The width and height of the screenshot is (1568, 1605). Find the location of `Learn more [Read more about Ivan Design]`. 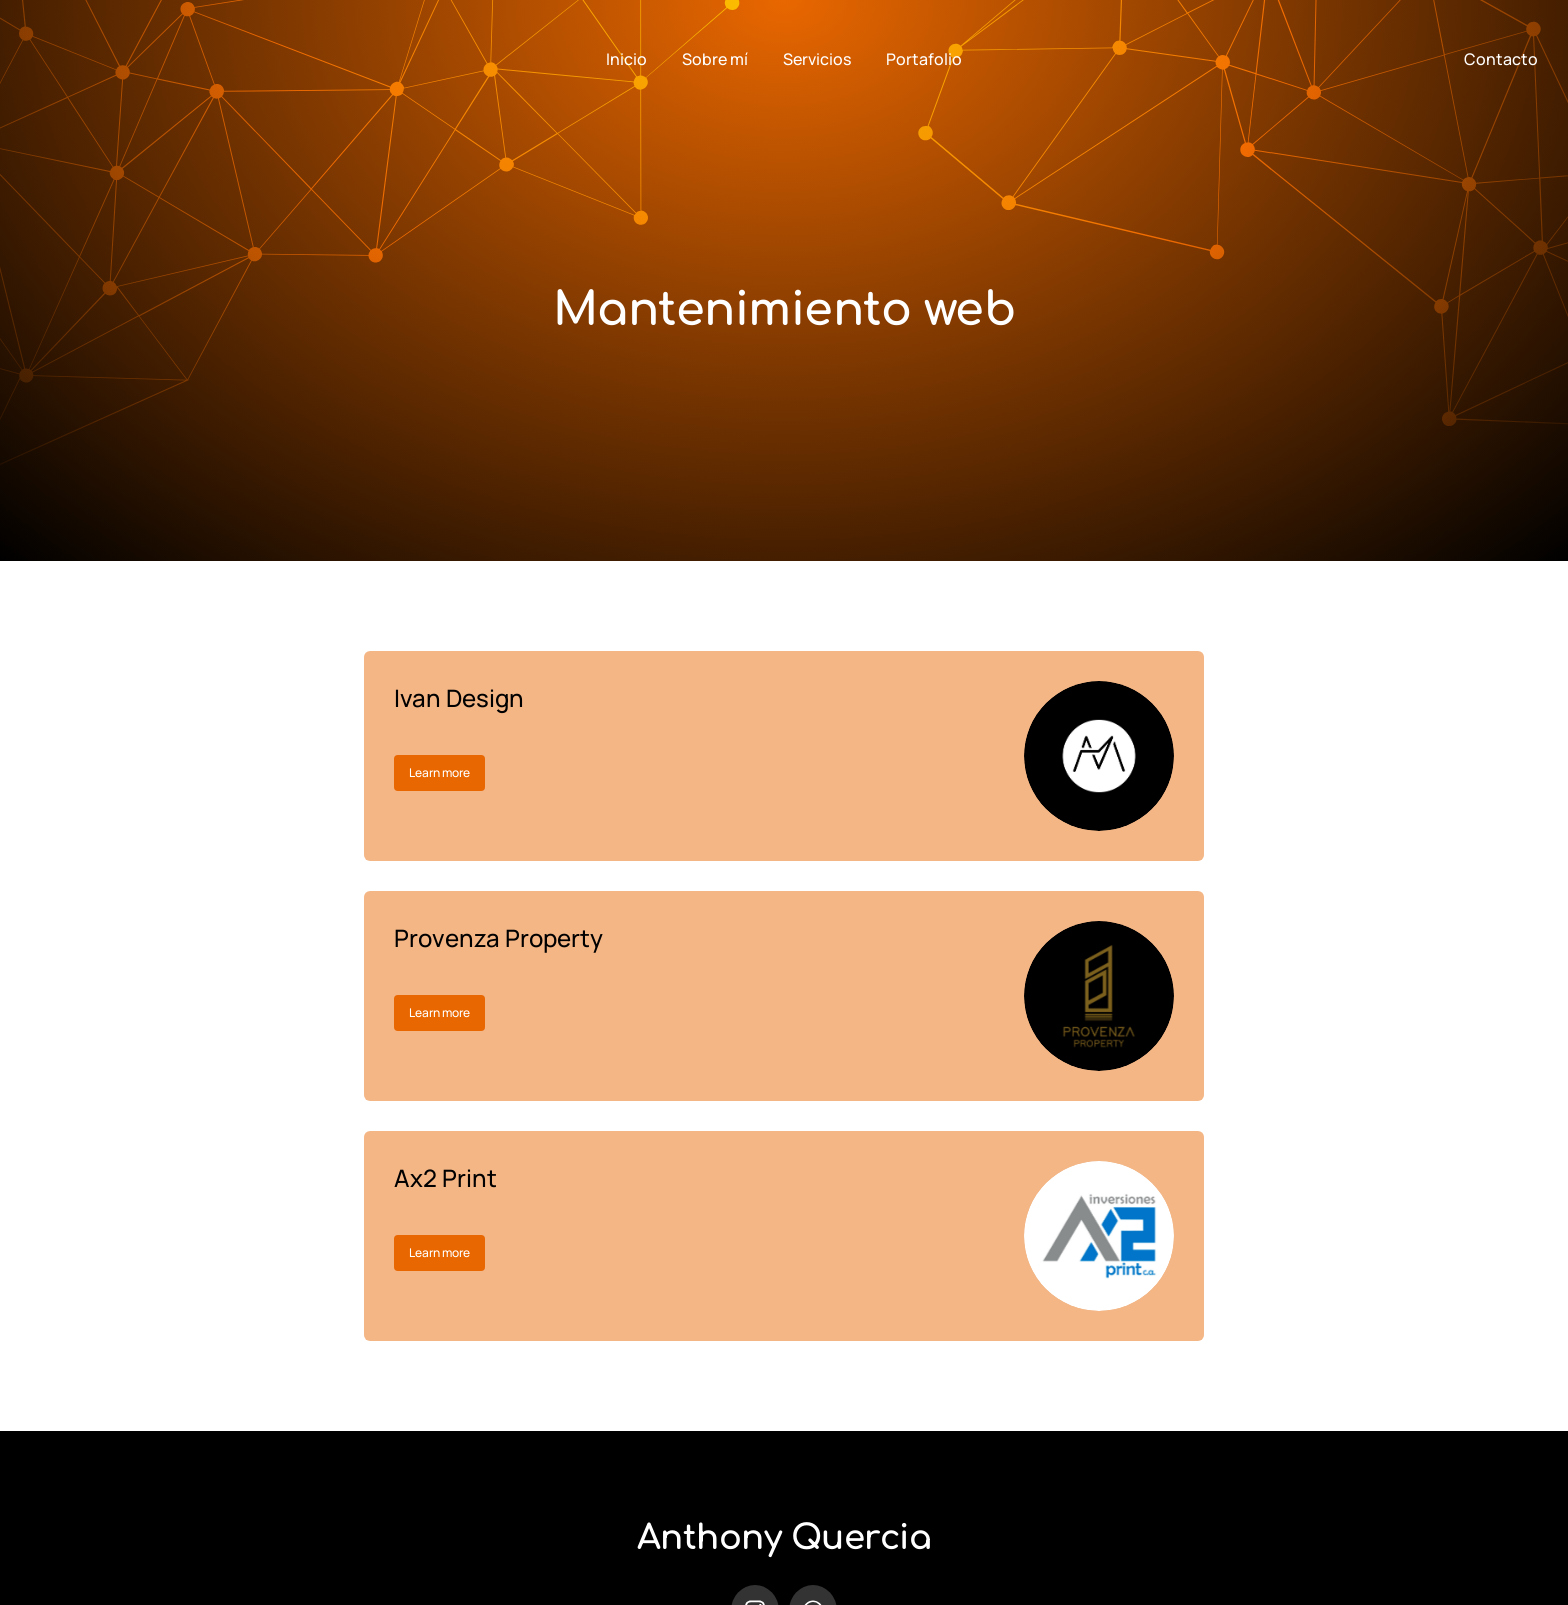

Learn more [Read more about Ivan Design] is located at coordinates (439, 772).